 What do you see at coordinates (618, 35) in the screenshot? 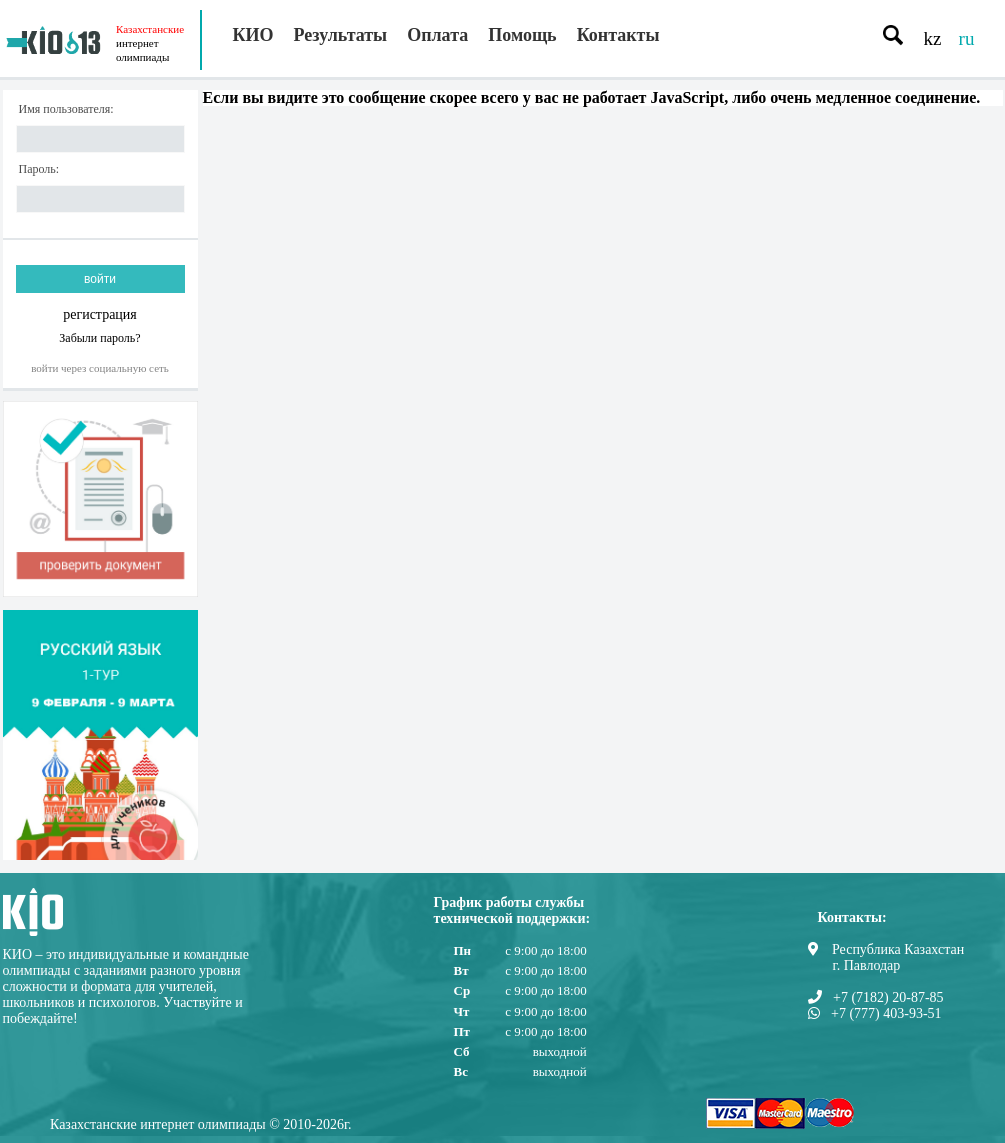
I see `Контакты` at bounding box center [618, 35].